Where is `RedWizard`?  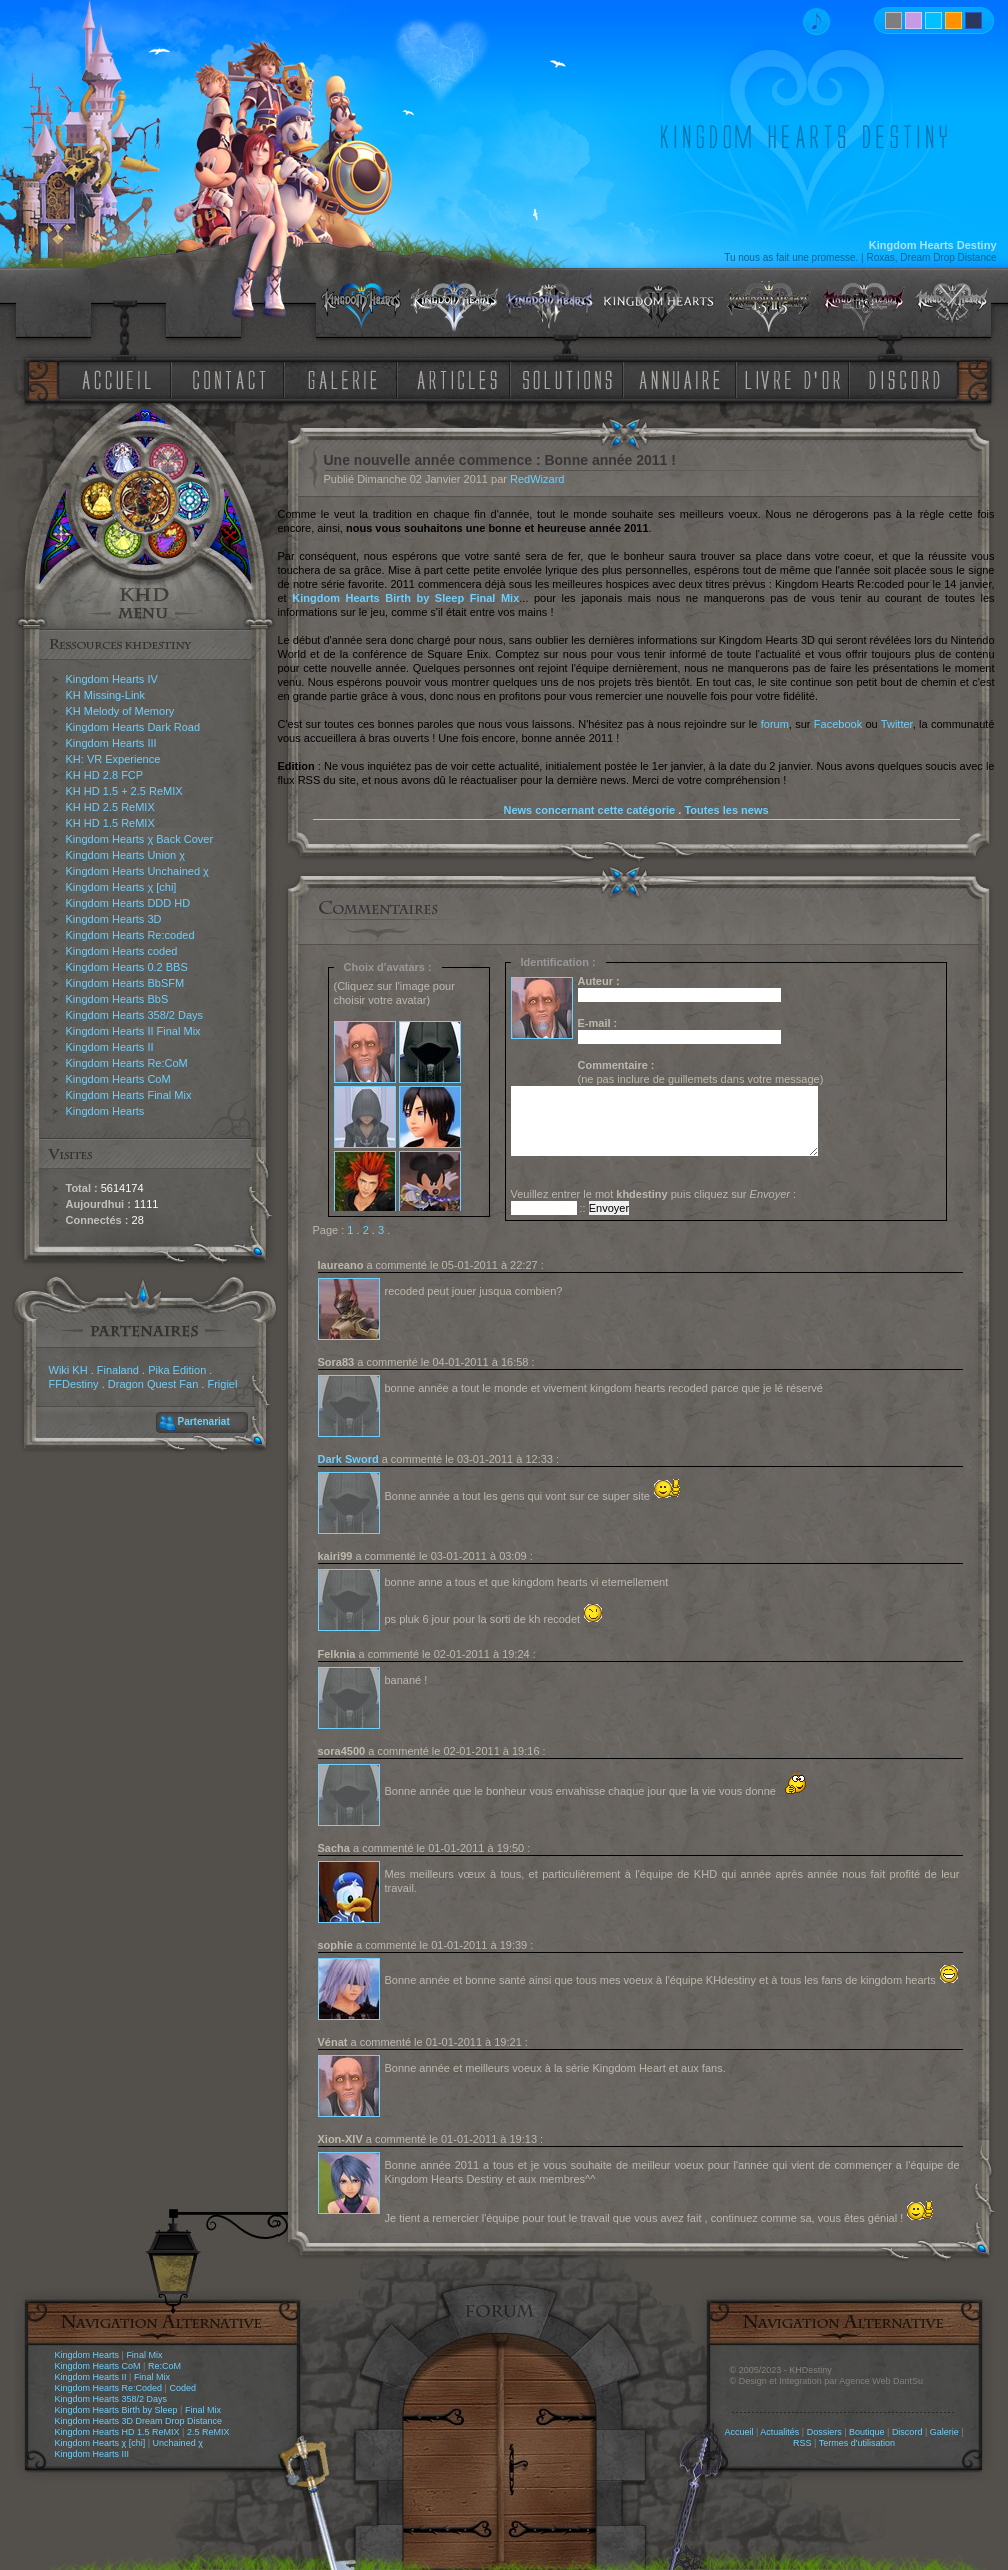
RedWizard is located at coordinates (537, 479).